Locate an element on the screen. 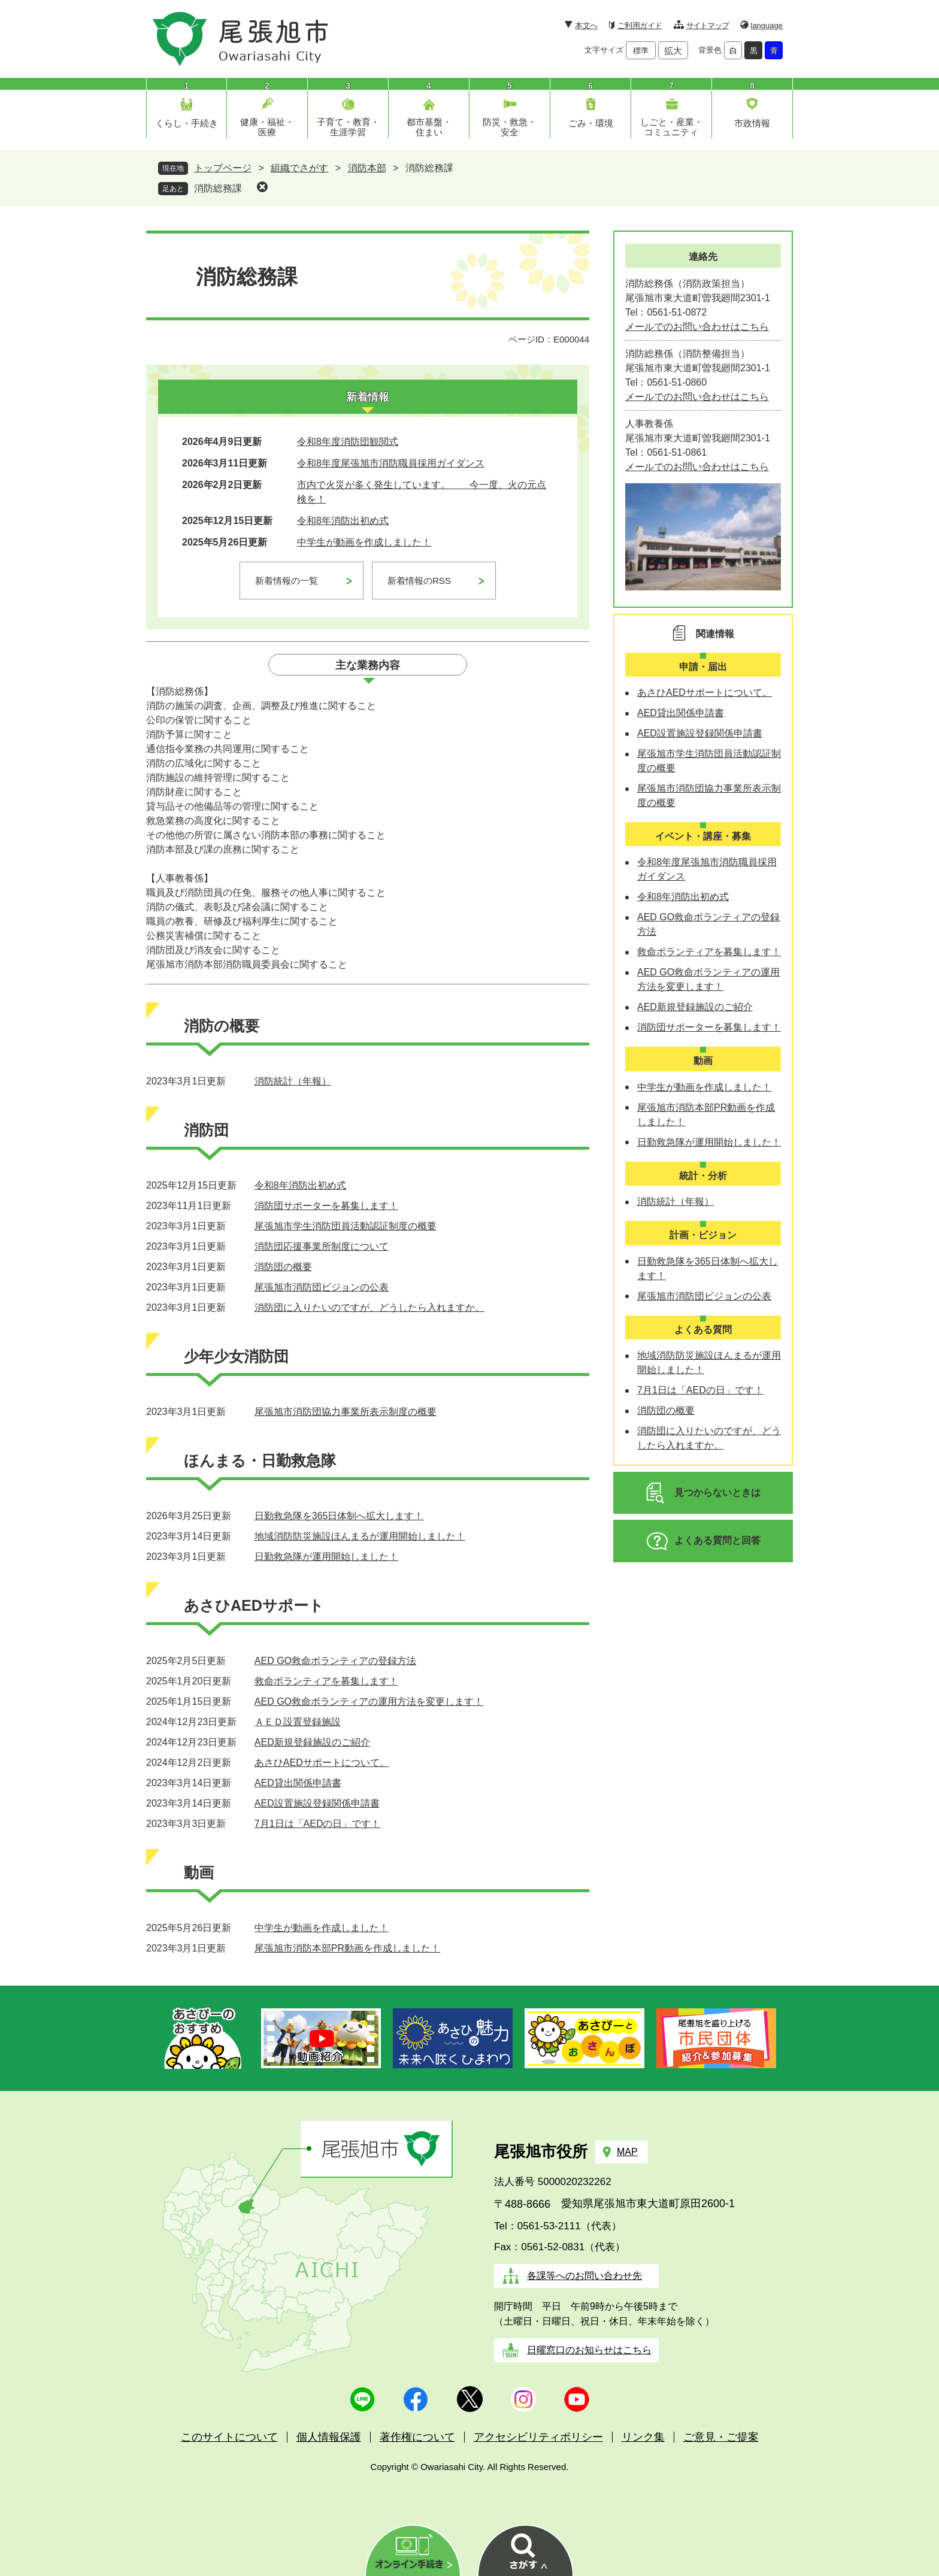 The width and height of the screenshot is (939, 2576). 日勤救急隊を365日体制へ拡大します！ is located at coordinates (339, 1516).